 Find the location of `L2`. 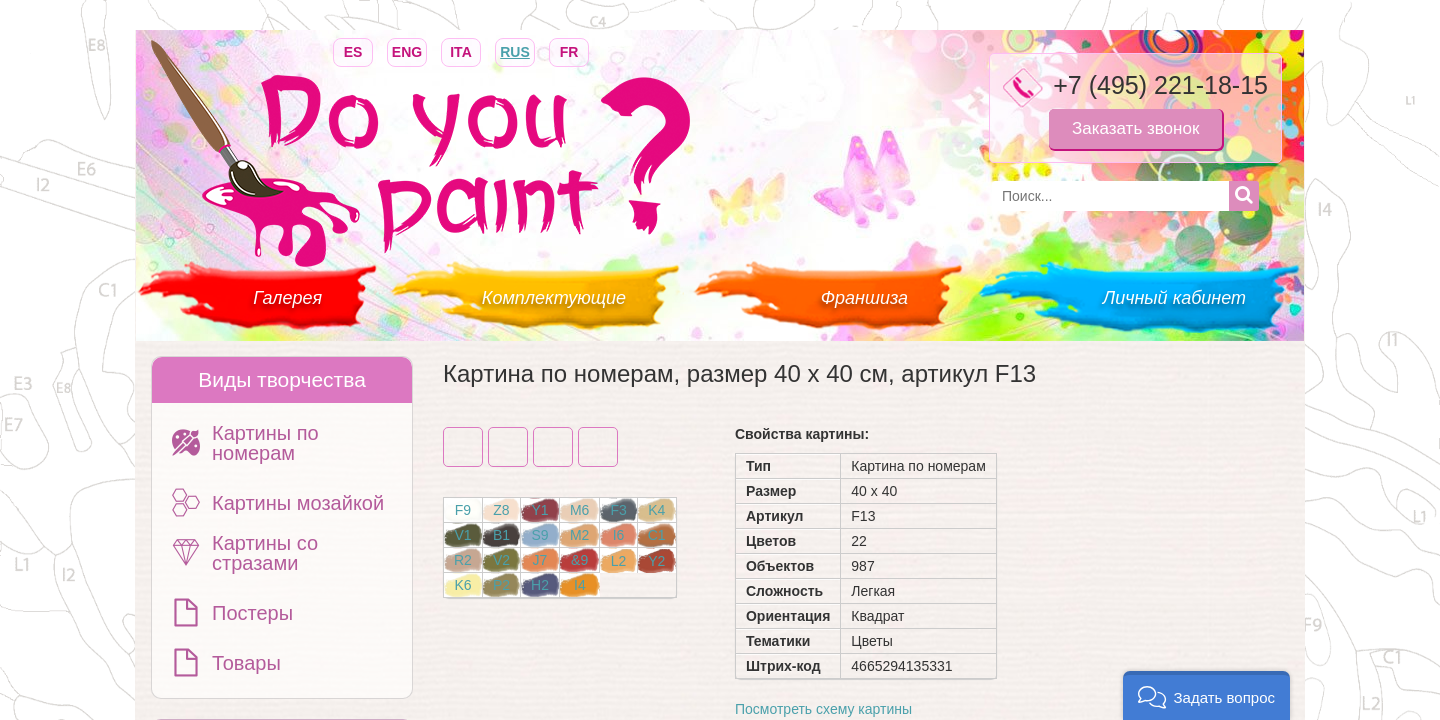

L2 is located at coordinates (619, 561).